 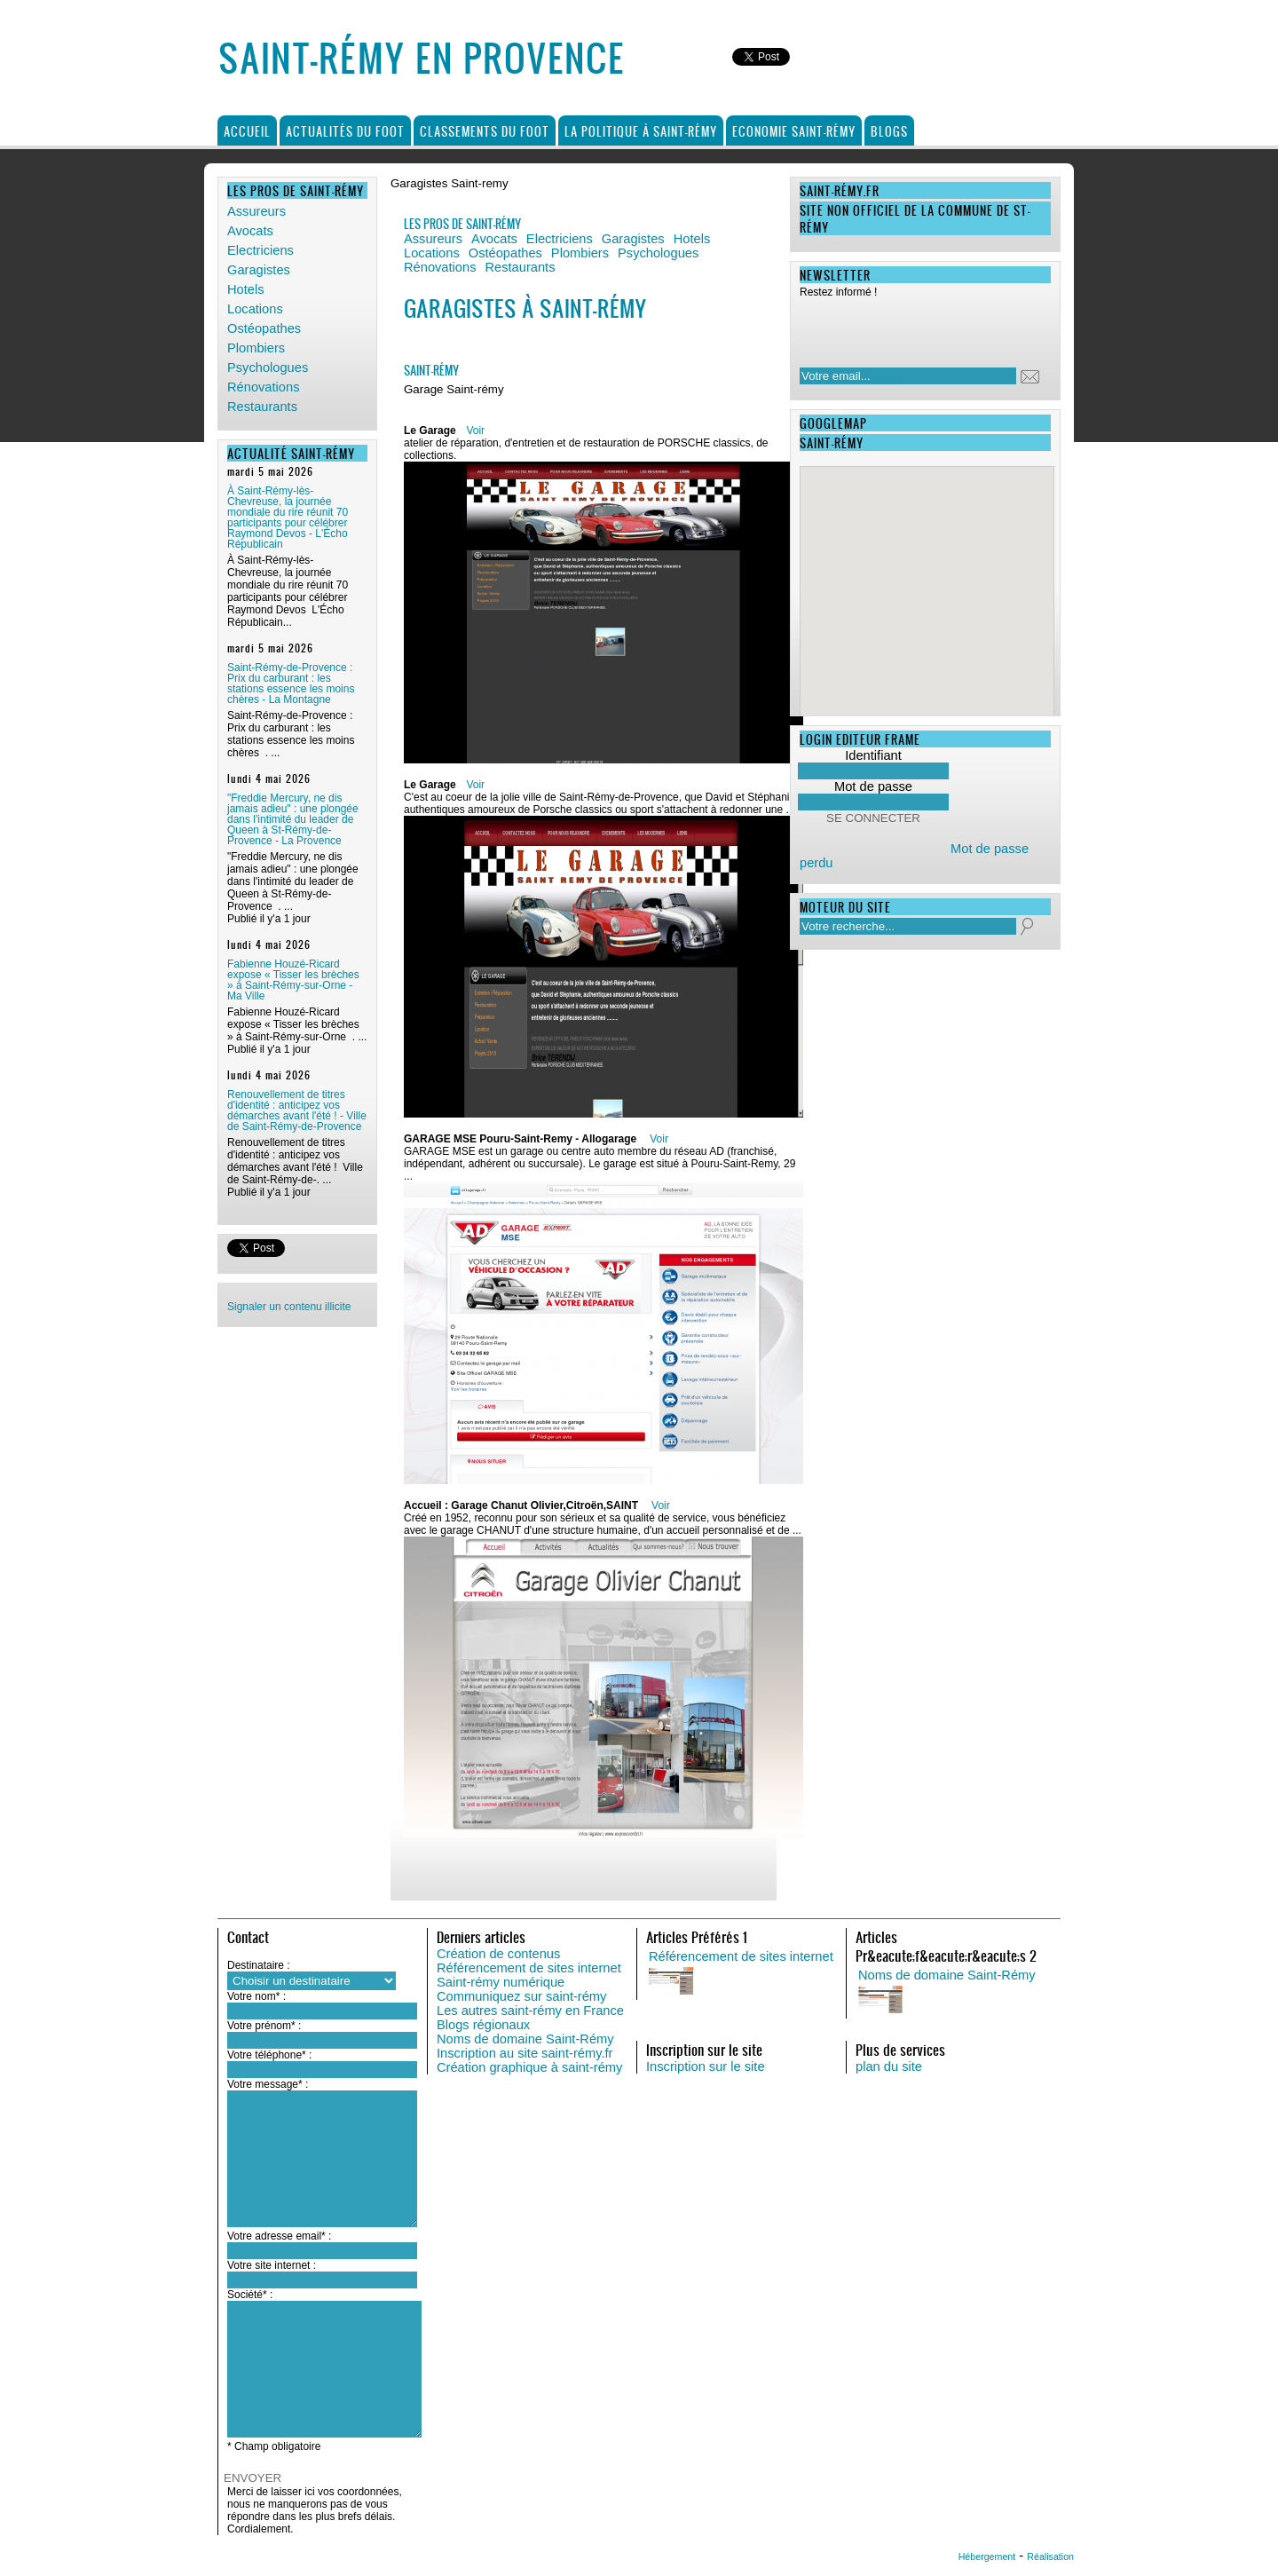 I want to click on Réalisation, so click(x=1050, y=2556).